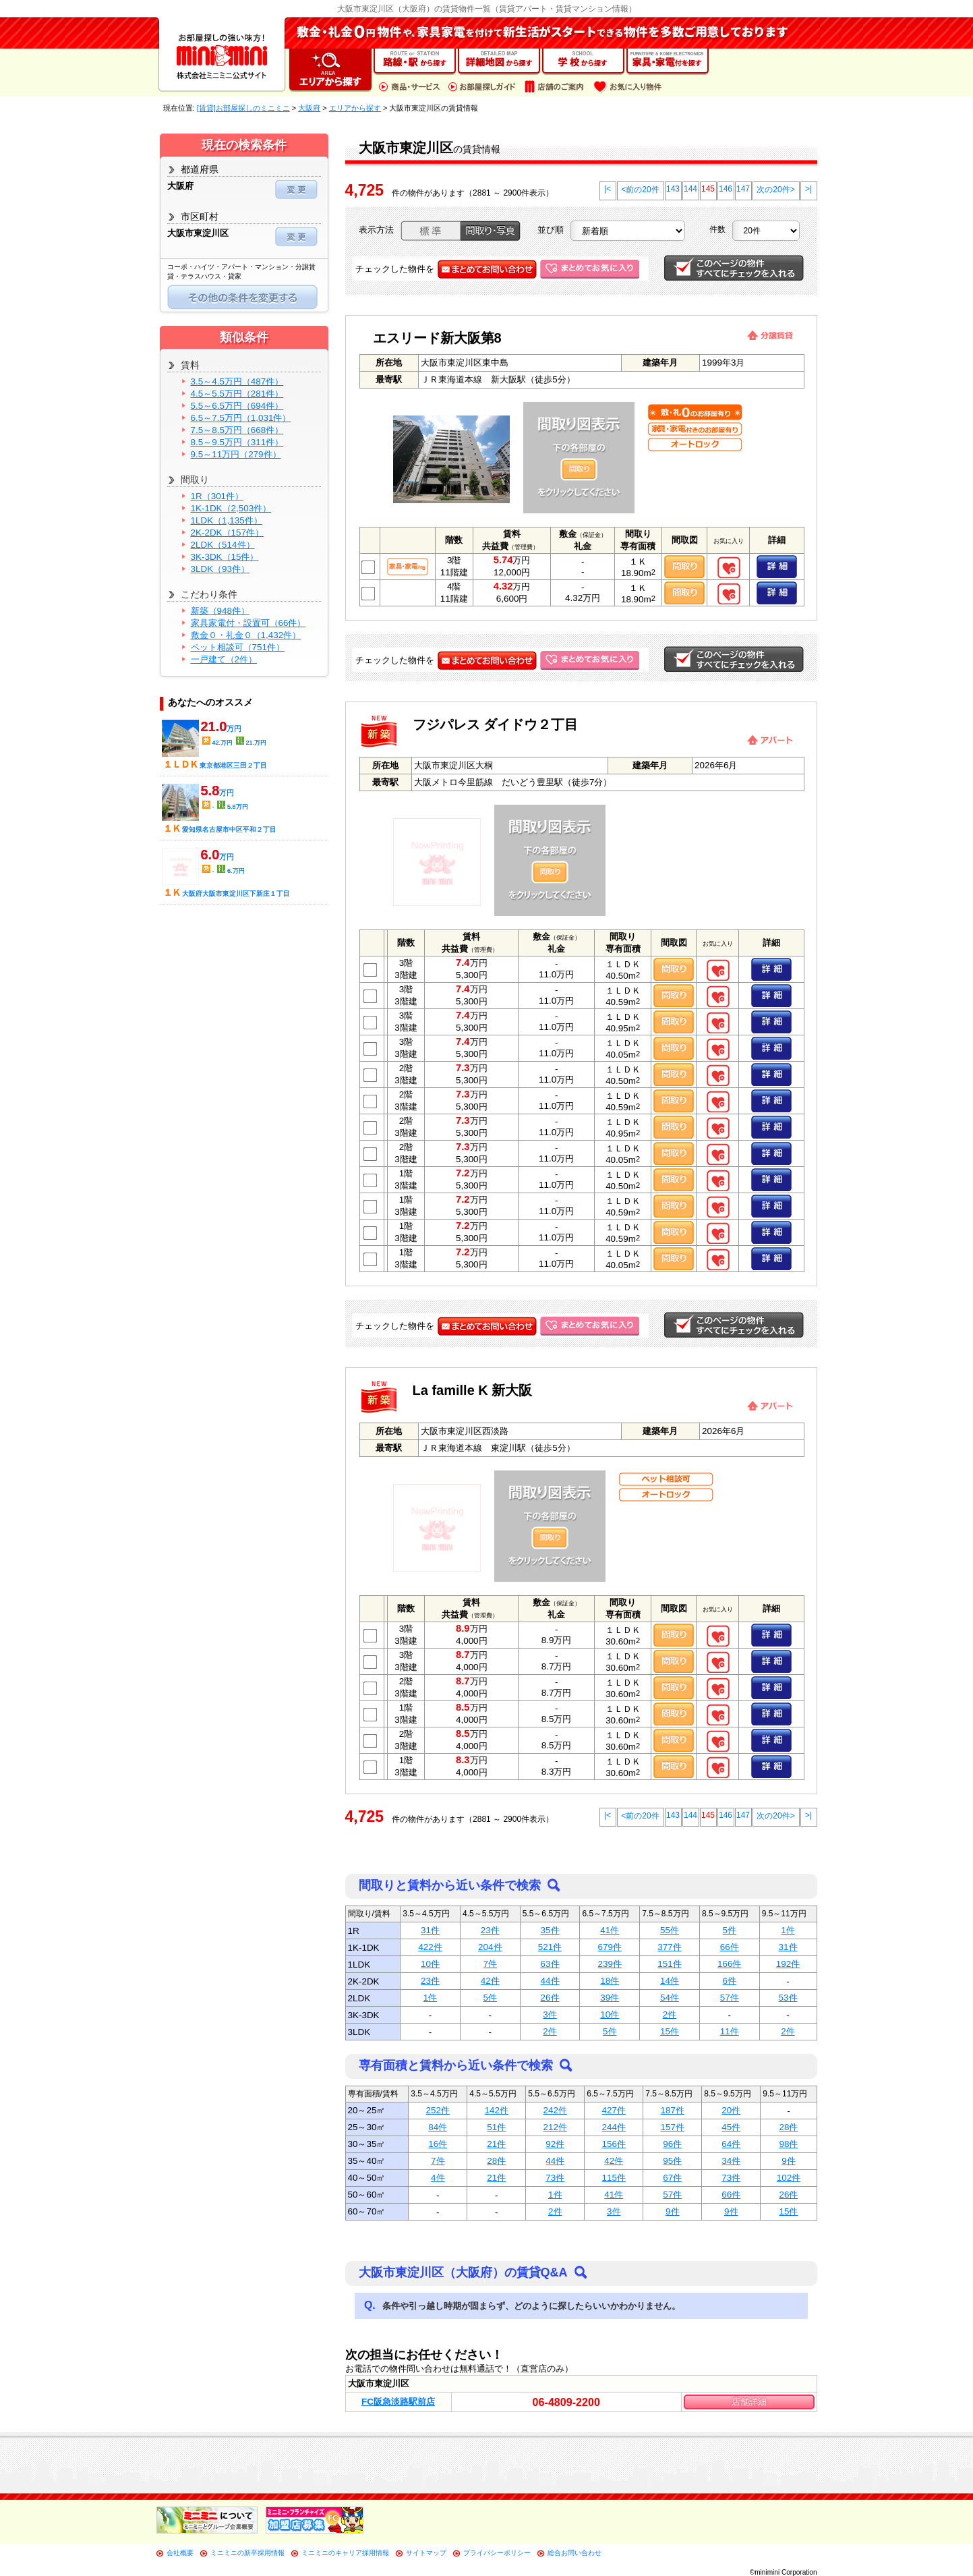 The height and width of the screenshot is (2576, 973). What do you see at coordinates (788, 2178) in the screenshot?
I see `102件` at bounding box center [788, 2178].